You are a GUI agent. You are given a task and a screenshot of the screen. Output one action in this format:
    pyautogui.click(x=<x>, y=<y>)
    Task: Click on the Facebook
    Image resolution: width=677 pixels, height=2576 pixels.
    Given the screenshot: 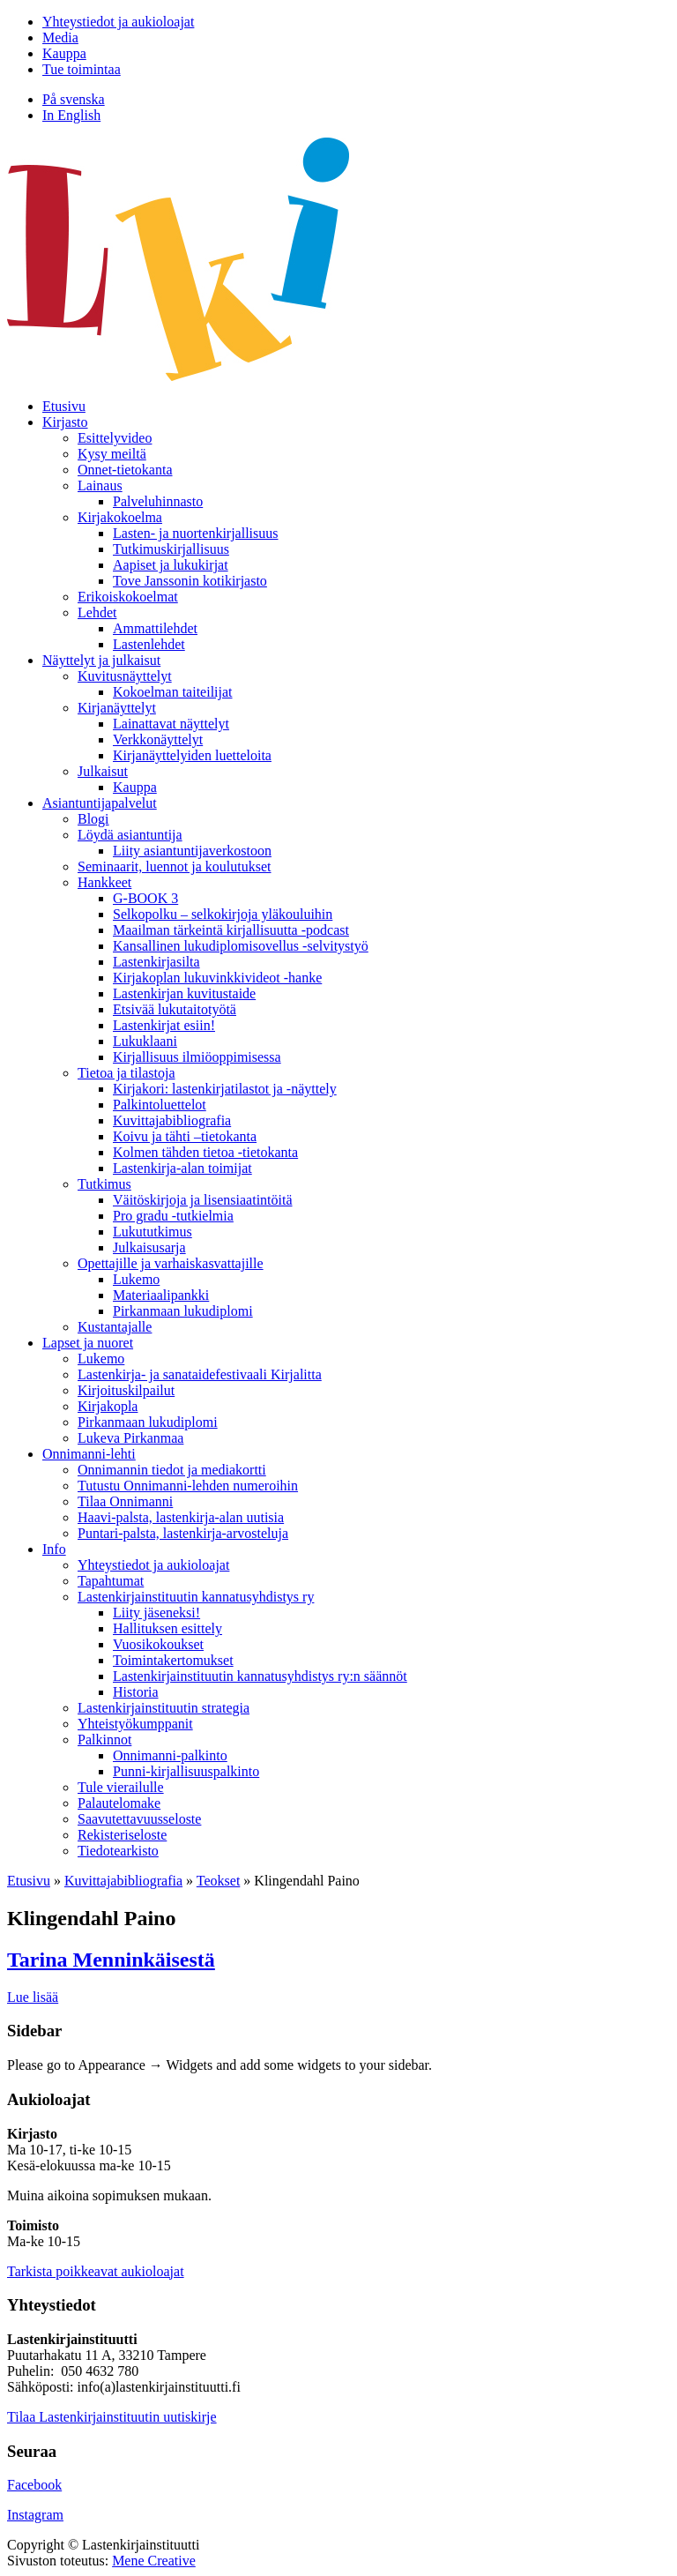 What is the action you would take?
    pyautogui.click(x=34, y=2484)
    